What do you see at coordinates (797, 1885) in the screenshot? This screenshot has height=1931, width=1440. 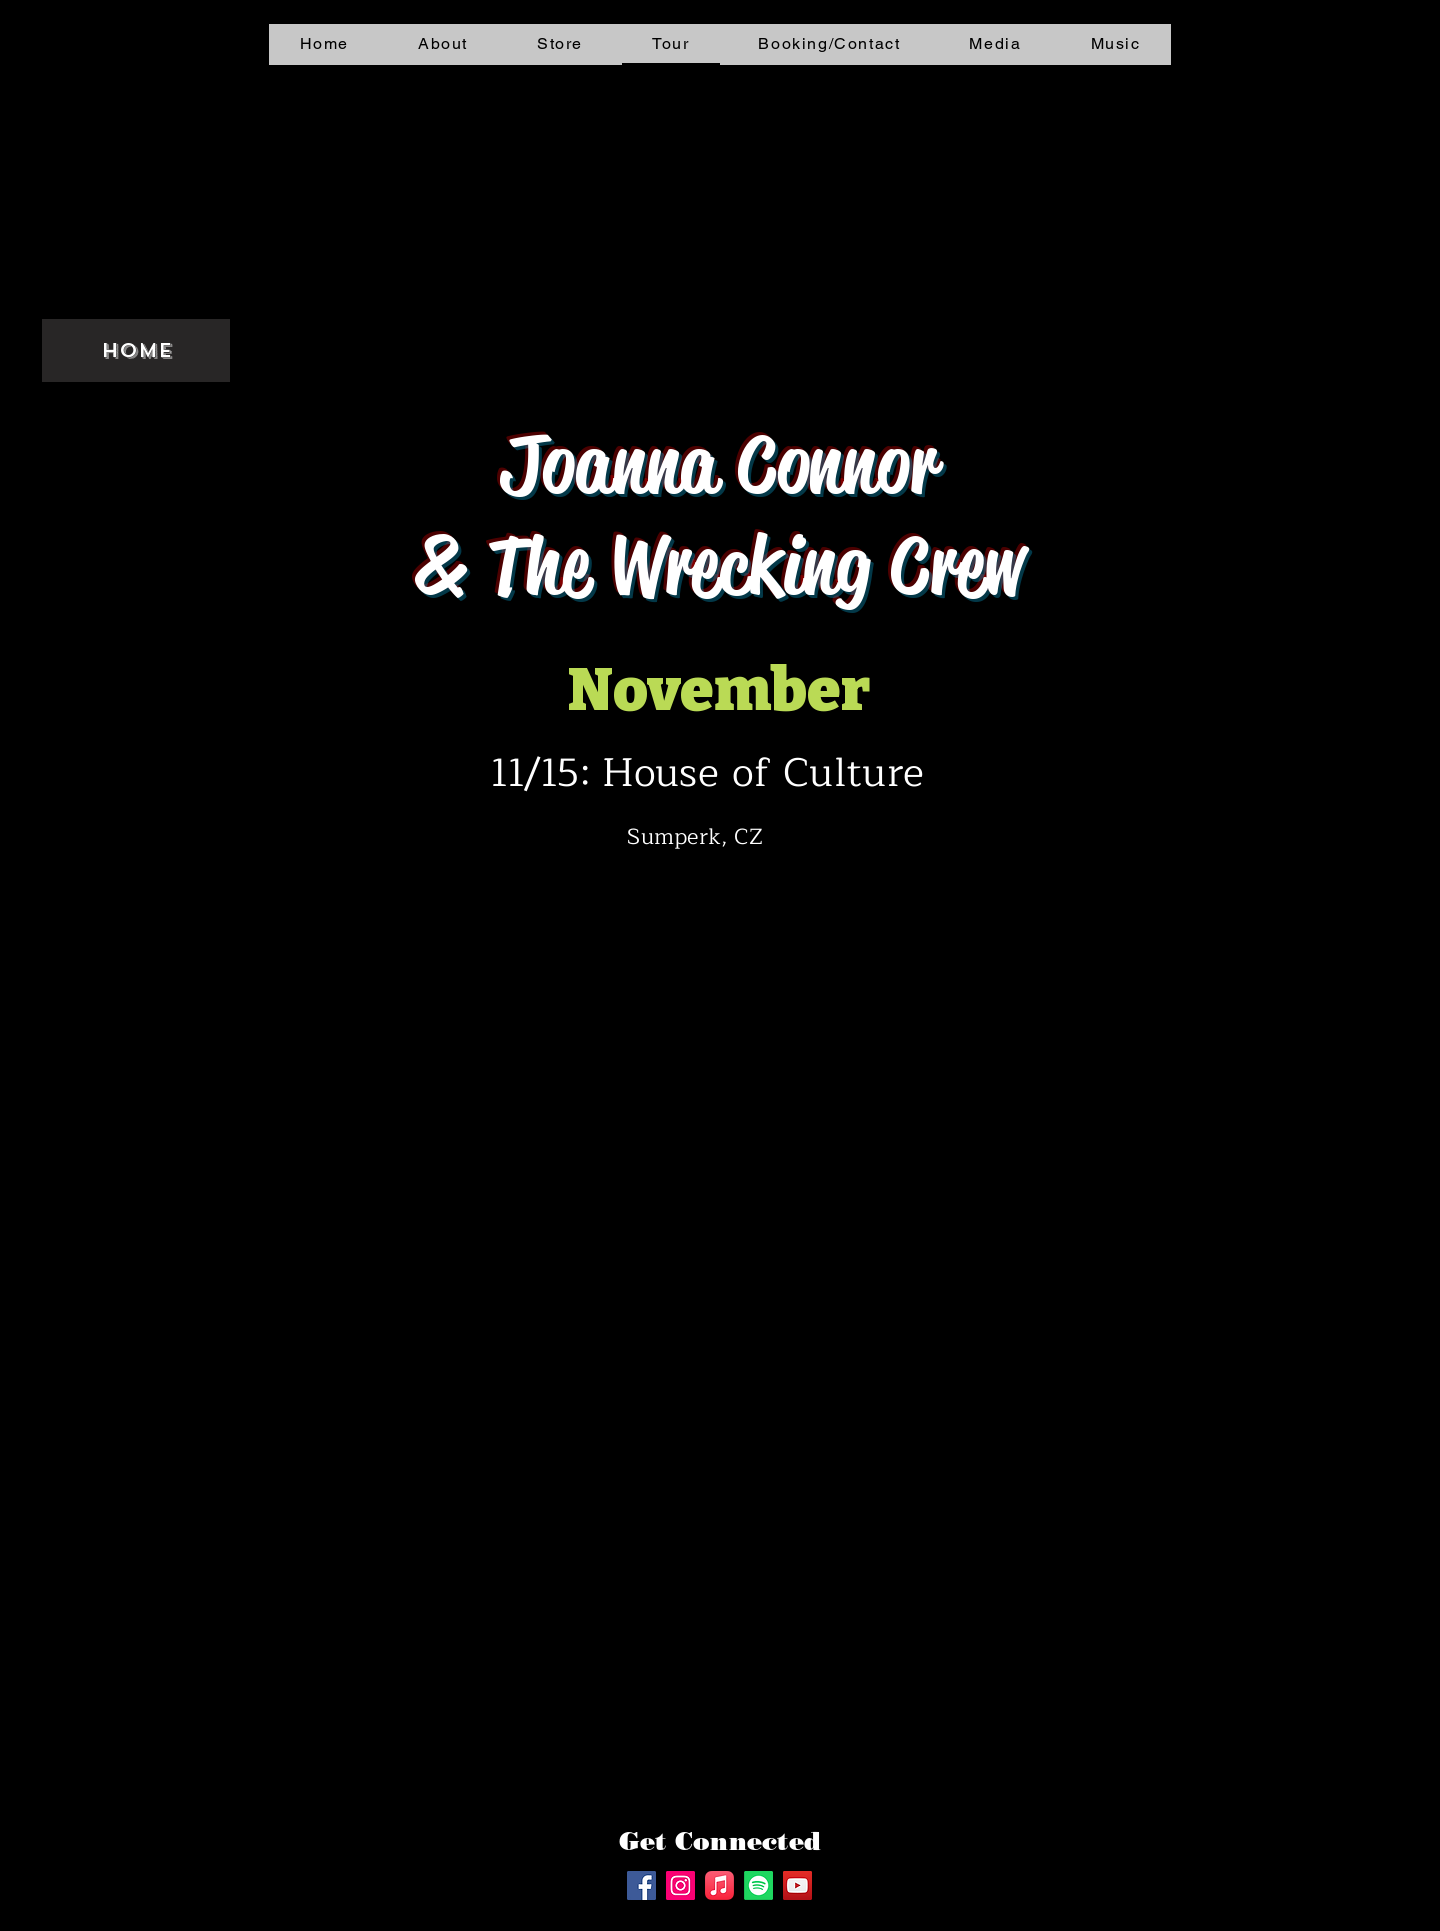 I see `[YouTube]` at bounding box center [797, 1885].